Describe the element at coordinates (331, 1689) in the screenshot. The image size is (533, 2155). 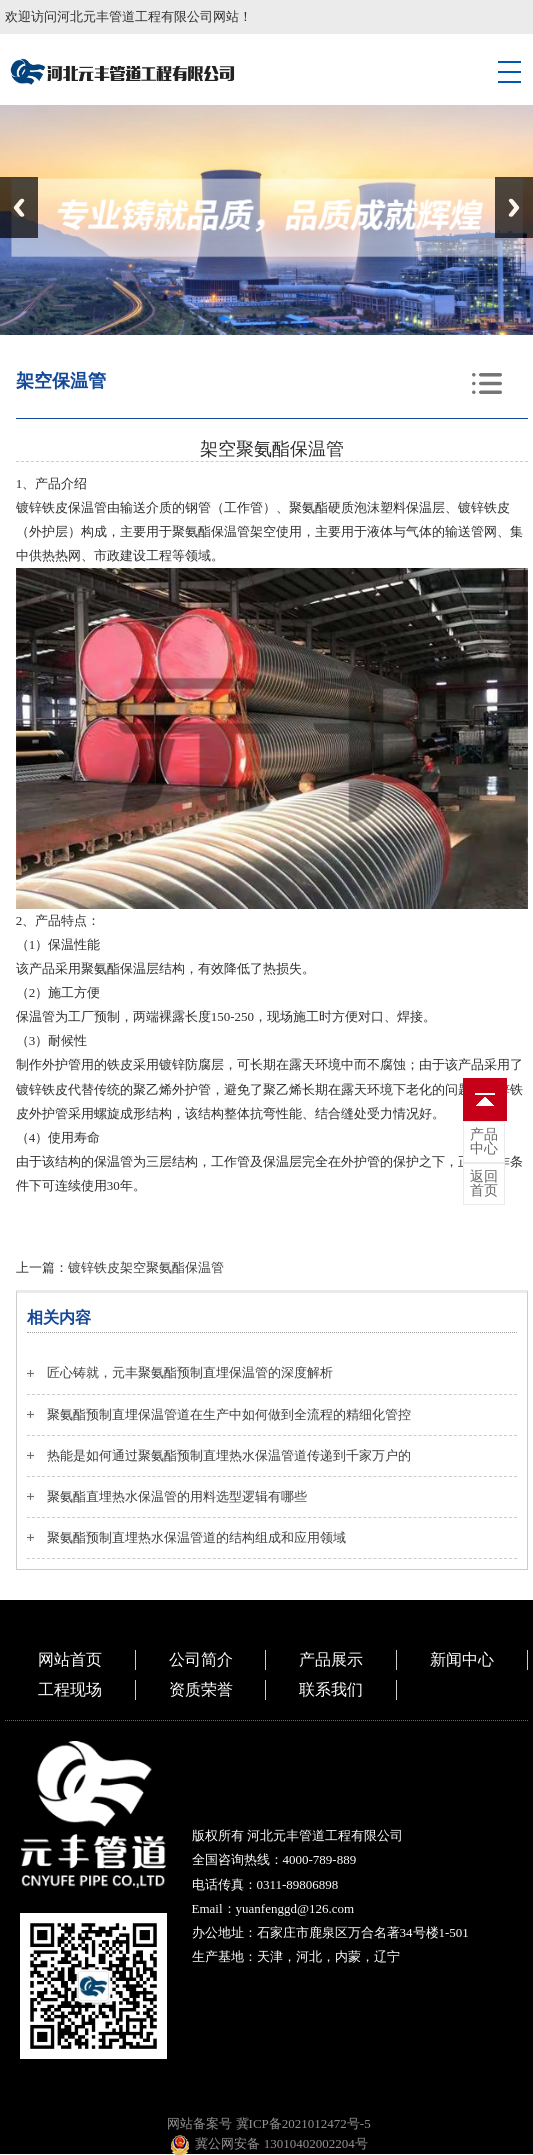
I see `联系我们` at that location.